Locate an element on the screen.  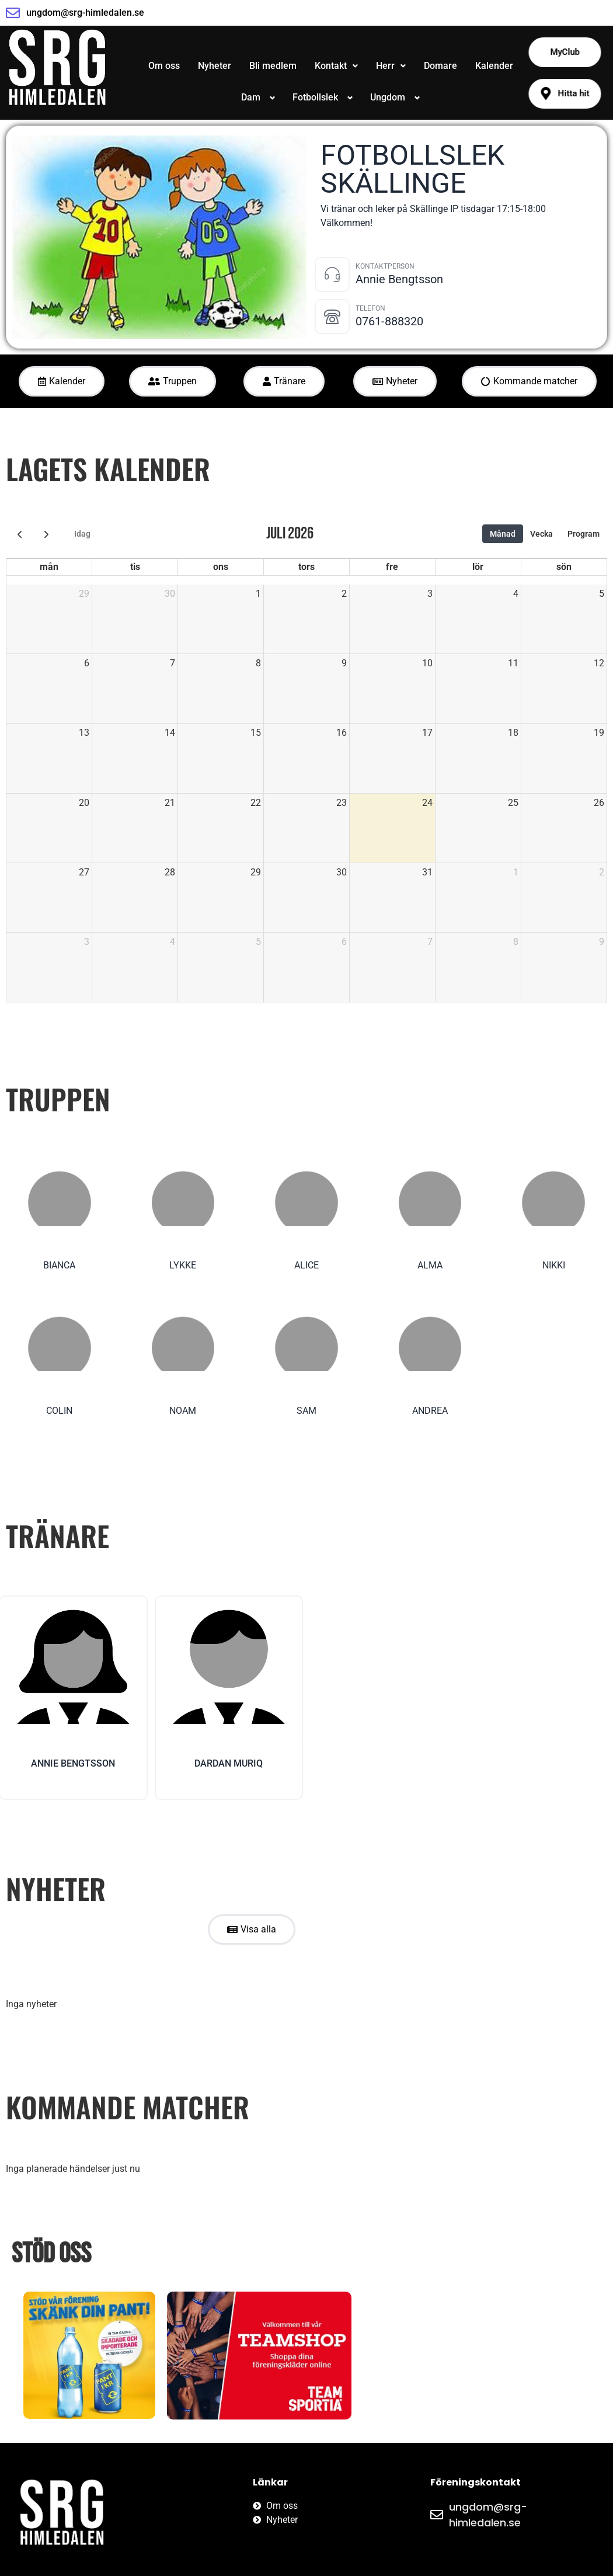
20 [20 juli 2026] is located at coordinates (84, 802).